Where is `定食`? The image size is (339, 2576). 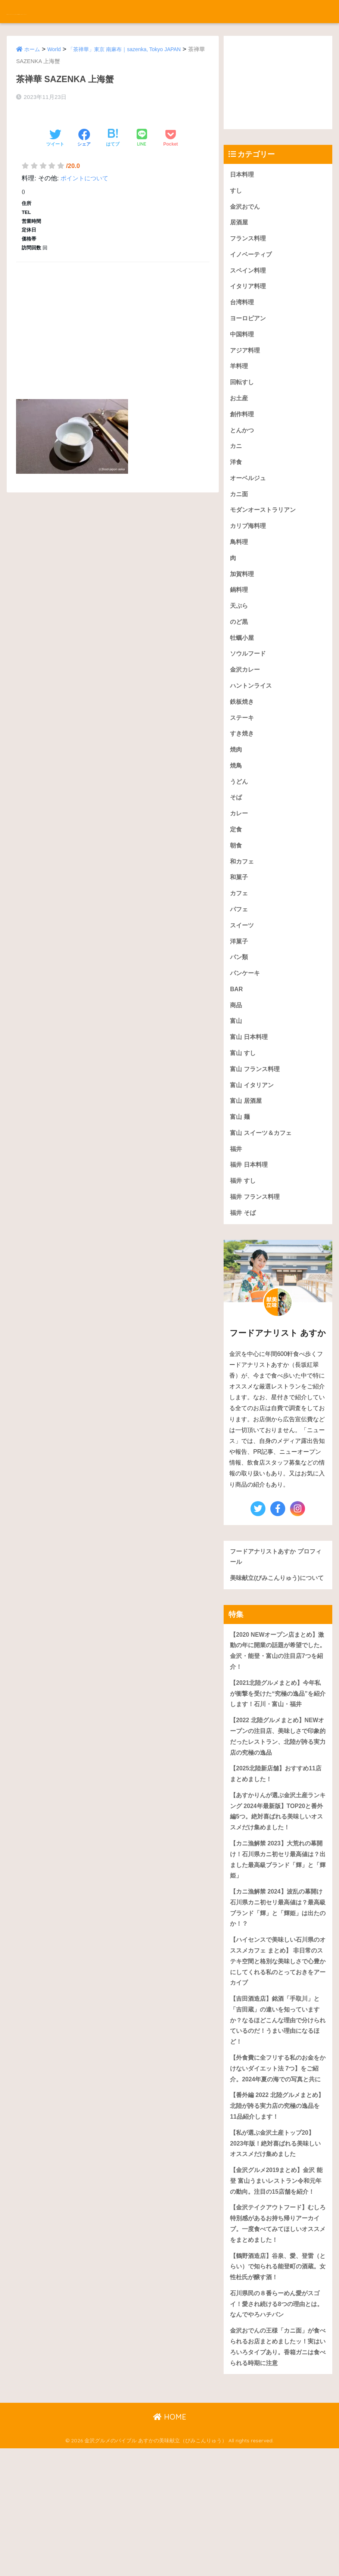
定食 is located at coordinates (236, 859).